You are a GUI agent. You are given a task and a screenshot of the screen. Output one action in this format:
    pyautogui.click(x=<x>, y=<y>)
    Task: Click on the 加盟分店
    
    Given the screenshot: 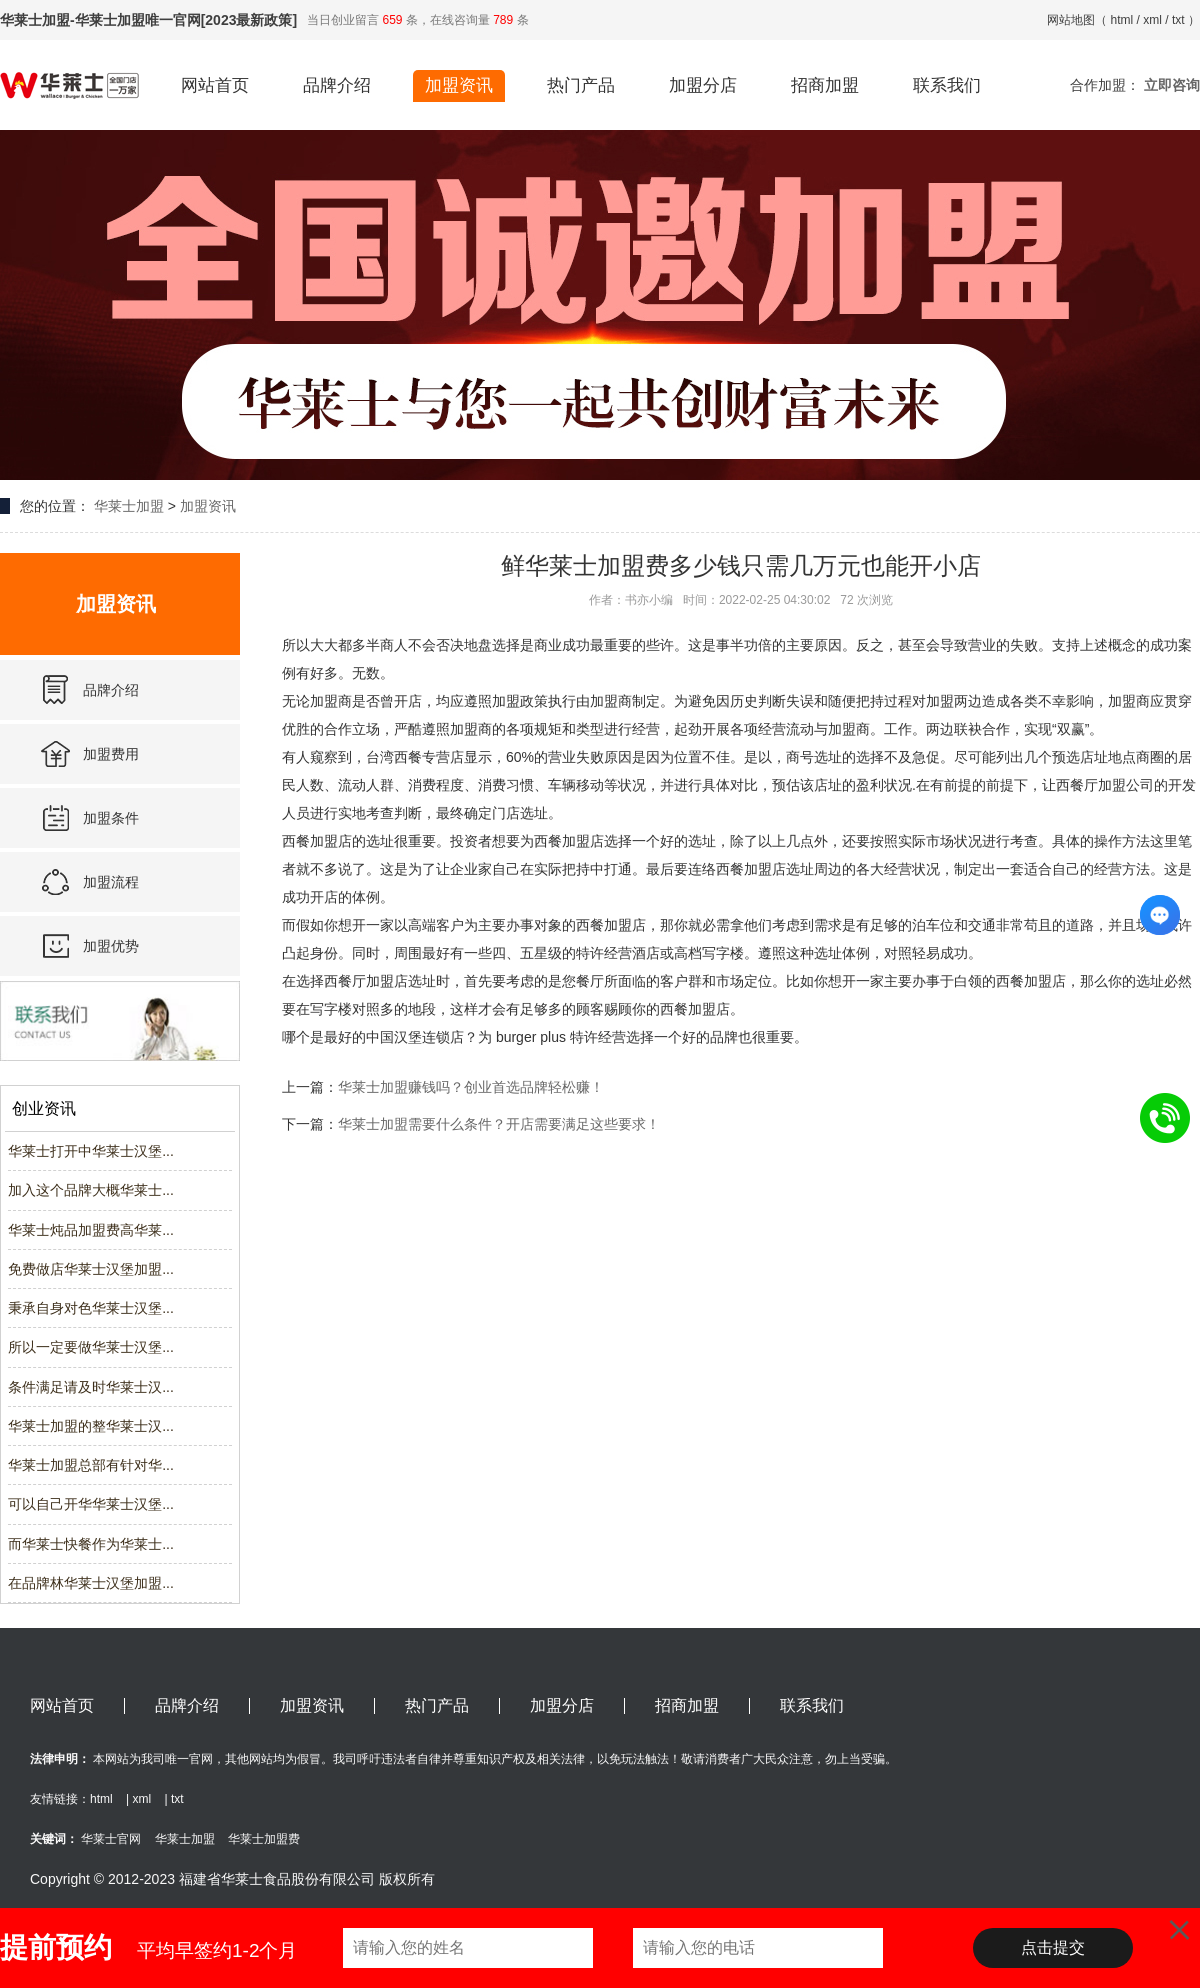 What is the action you would take?
    pyautogui.click(x=703, y=85)
    